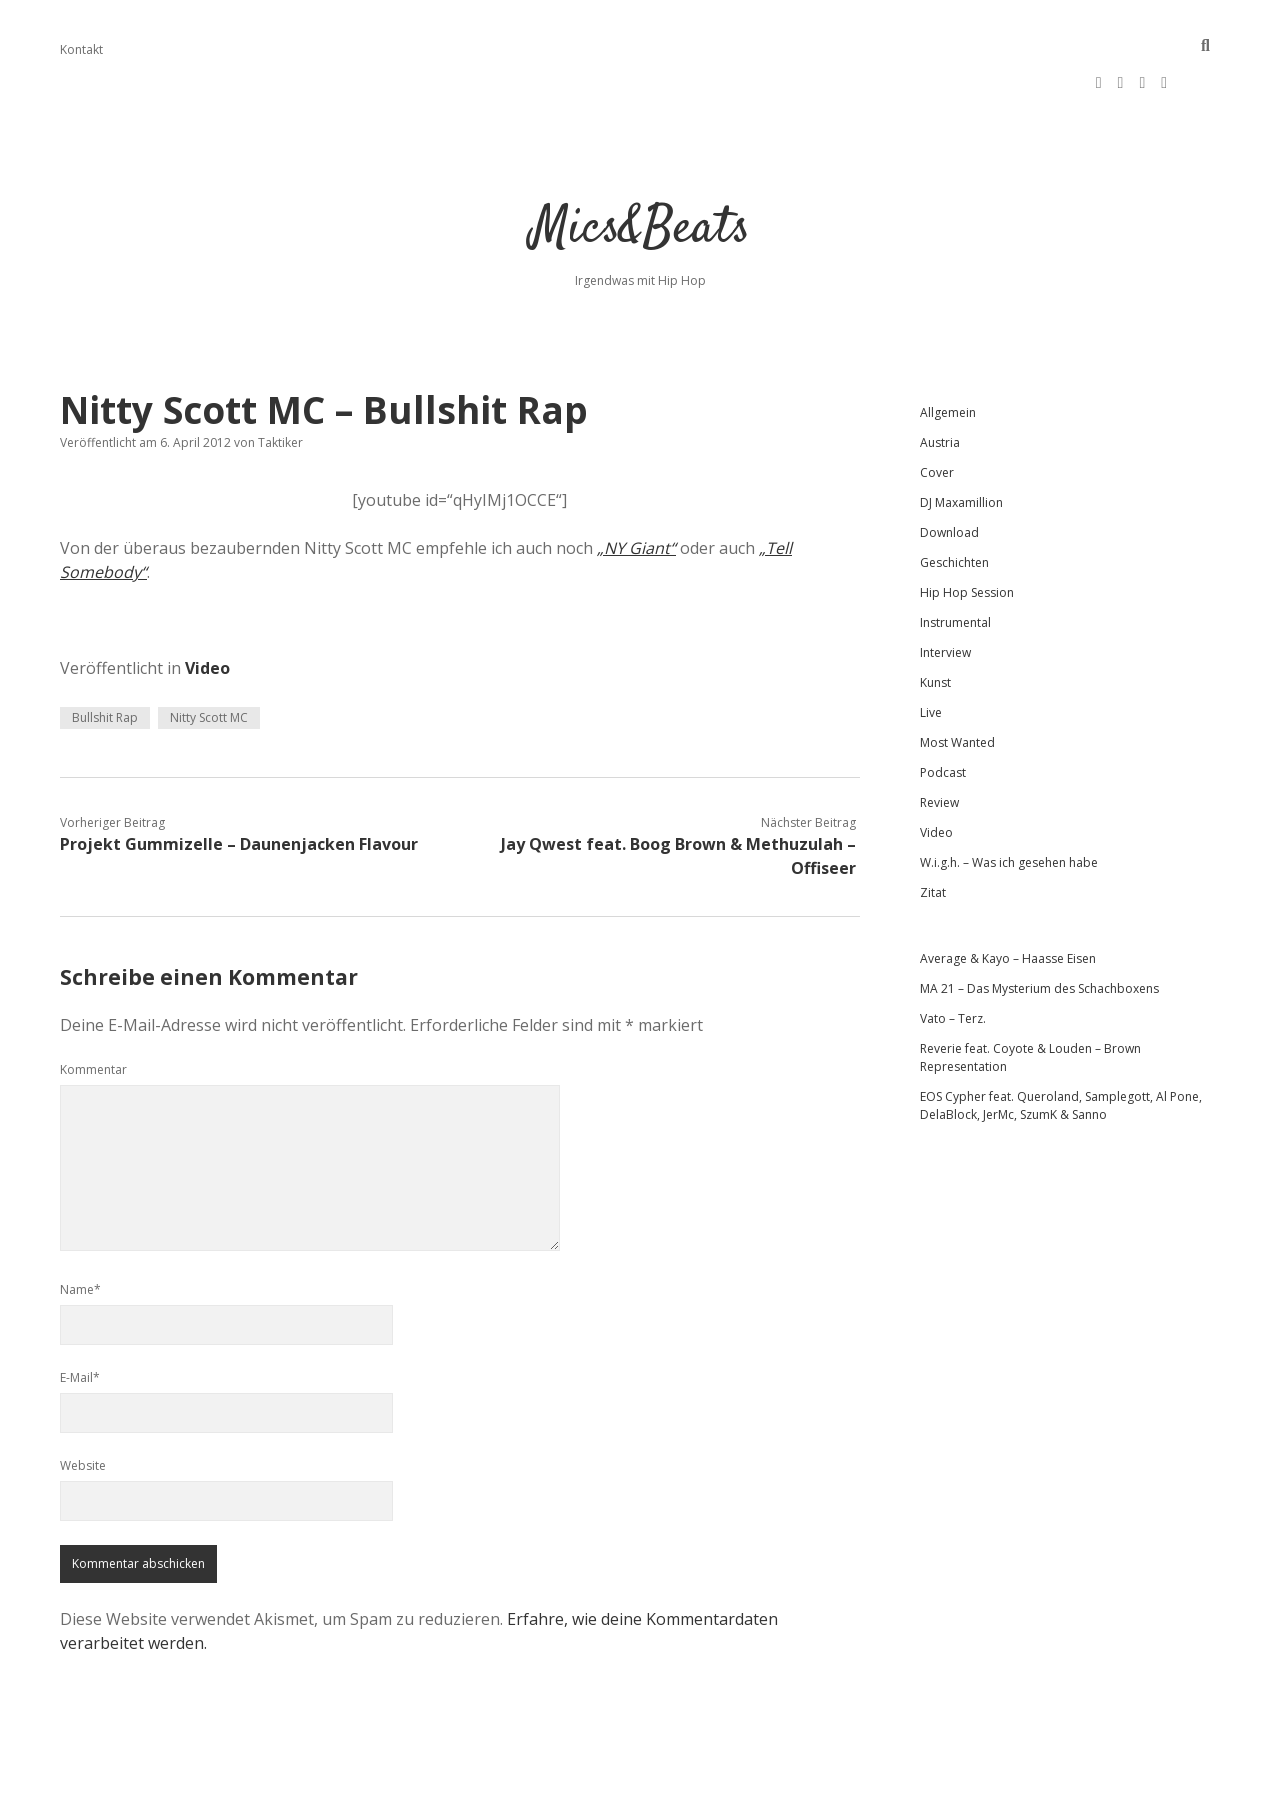  I want to click on Instrumental, so click(955, 562).